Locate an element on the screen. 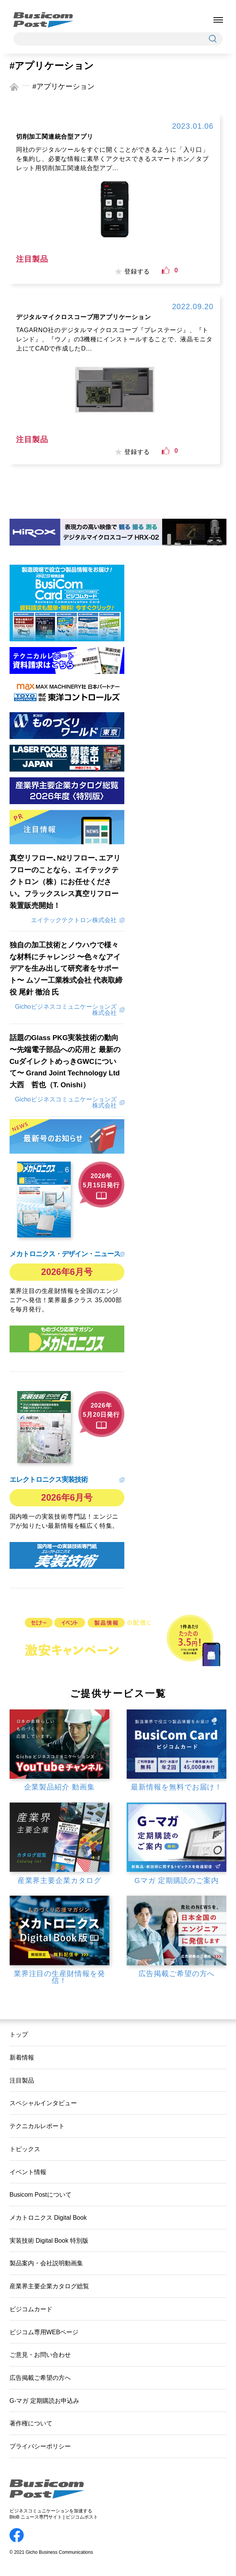  ご意見・お問い合わせ is located at coordinates (40, 2354).